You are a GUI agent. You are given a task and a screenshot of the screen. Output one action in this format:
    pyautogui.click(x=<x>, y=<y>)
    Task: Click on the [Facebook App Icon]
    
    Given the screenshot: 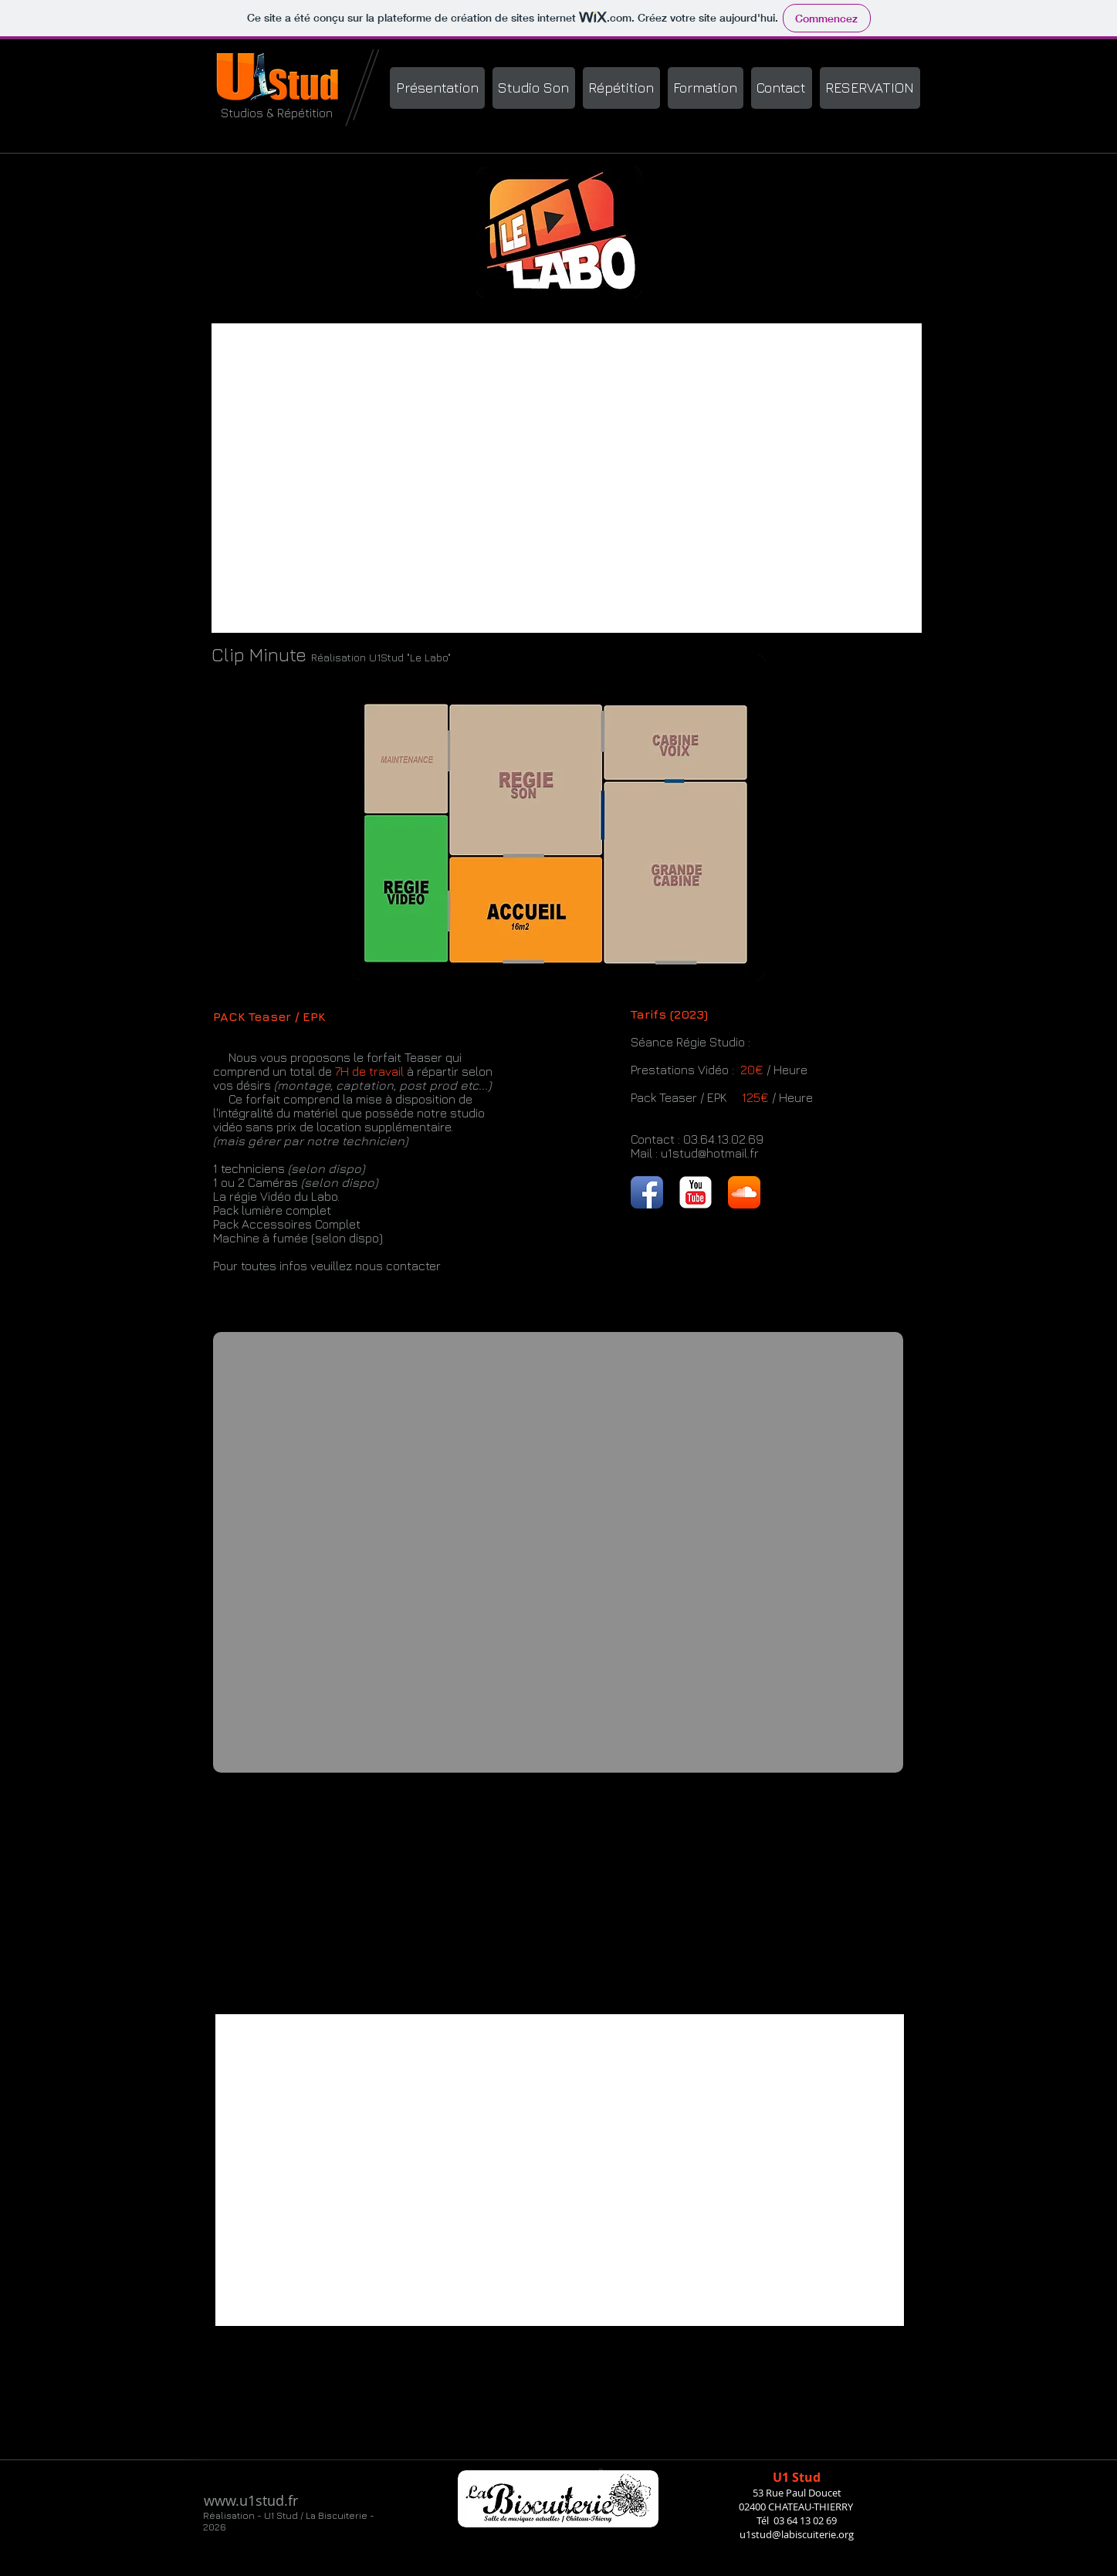 What is the action you would take?
    pyautogui.click(x=647, y=1192)
    